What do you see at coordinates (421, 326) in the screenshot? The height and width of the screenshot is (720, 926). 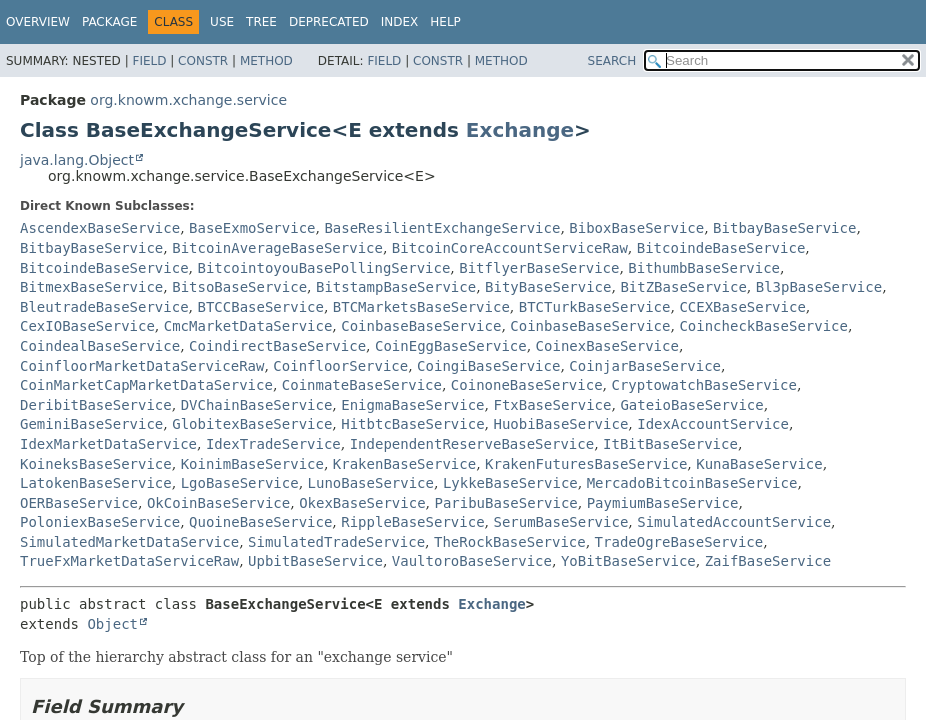 I see `CoinbaseBaseService` at bounding box center [421, 326].